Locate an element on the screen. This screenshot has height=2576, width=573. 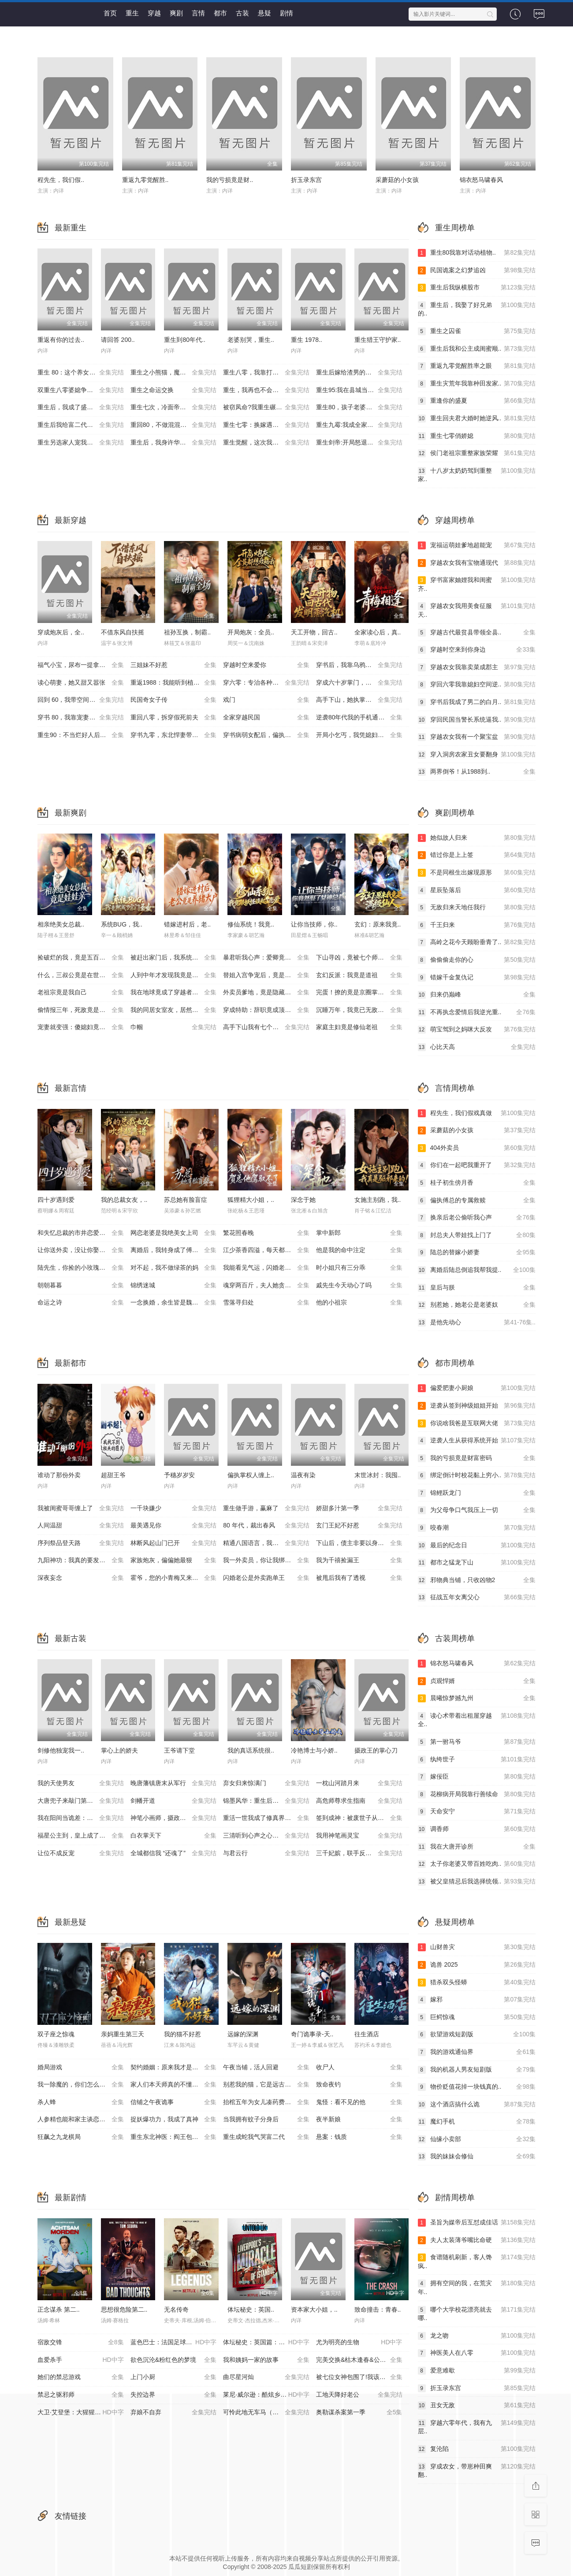
折玉录东宫 is located at coordinates (306, 179).